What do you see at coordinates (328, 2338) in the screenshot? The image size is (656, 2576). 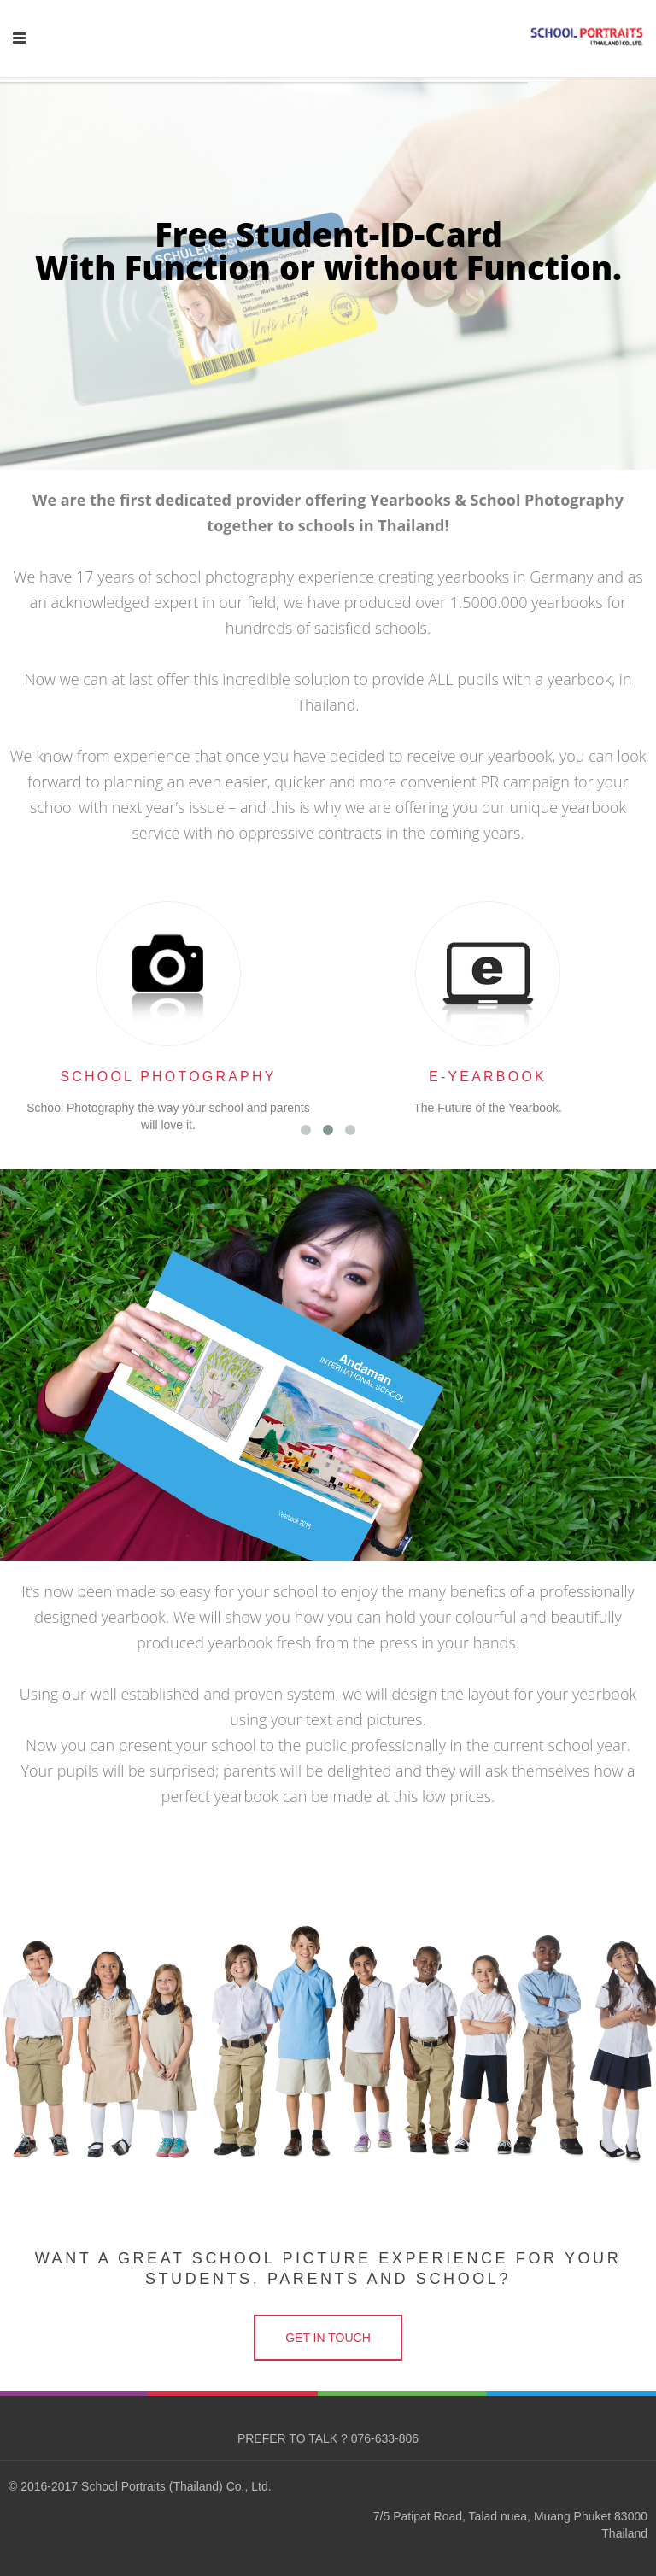 I see `GET IN TOUCH` at bounding box center [328, 2338].